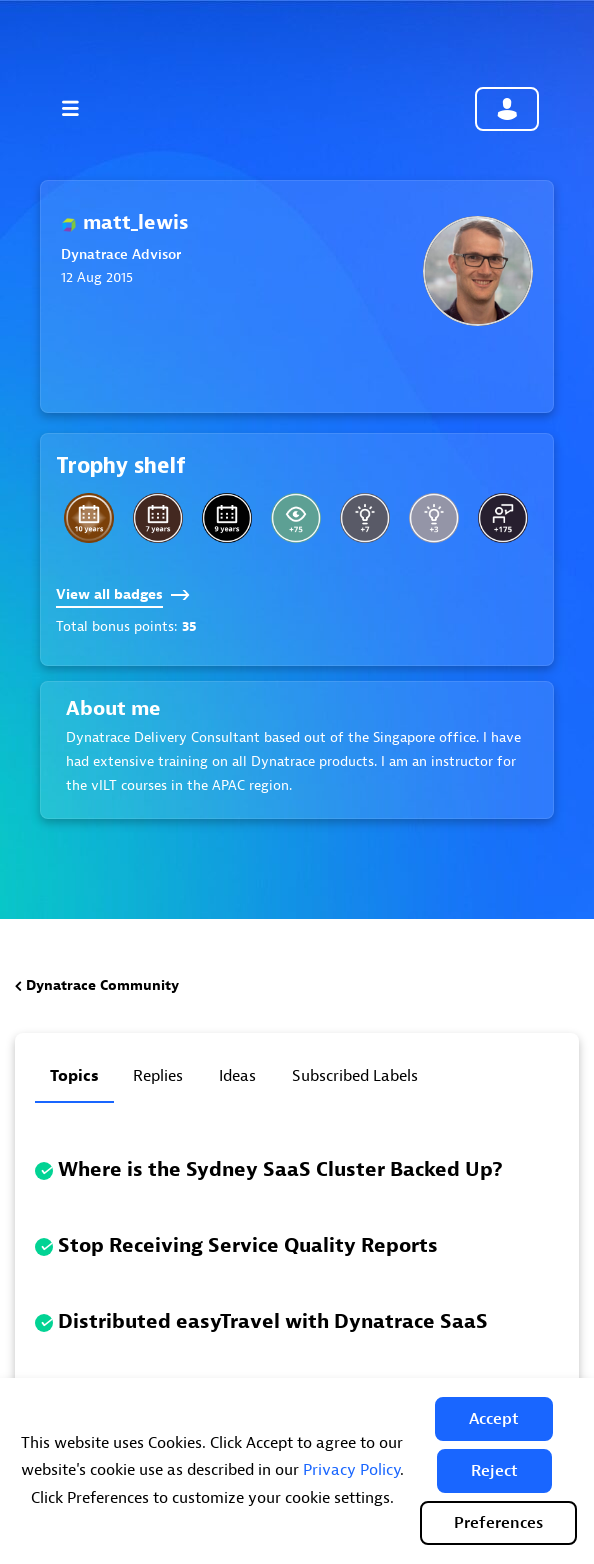 Image resolution: width=594 pixels, height=1564 pixels. What do you see at coordinates (494, 1419) in the screenshot?
I see `[button]` at bounding box center [494, 1419].